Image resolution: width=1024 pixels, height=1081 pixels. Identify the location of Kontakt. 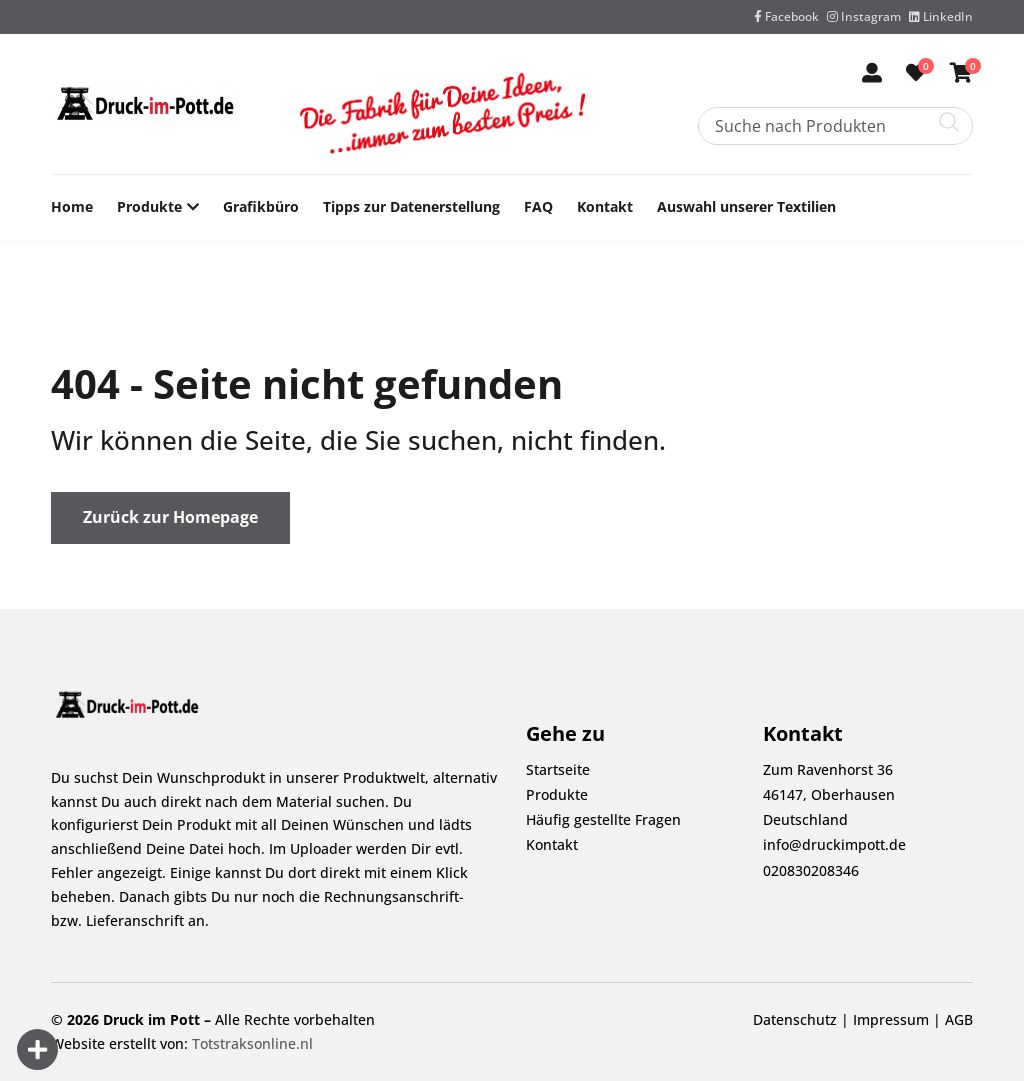
(605, 206).